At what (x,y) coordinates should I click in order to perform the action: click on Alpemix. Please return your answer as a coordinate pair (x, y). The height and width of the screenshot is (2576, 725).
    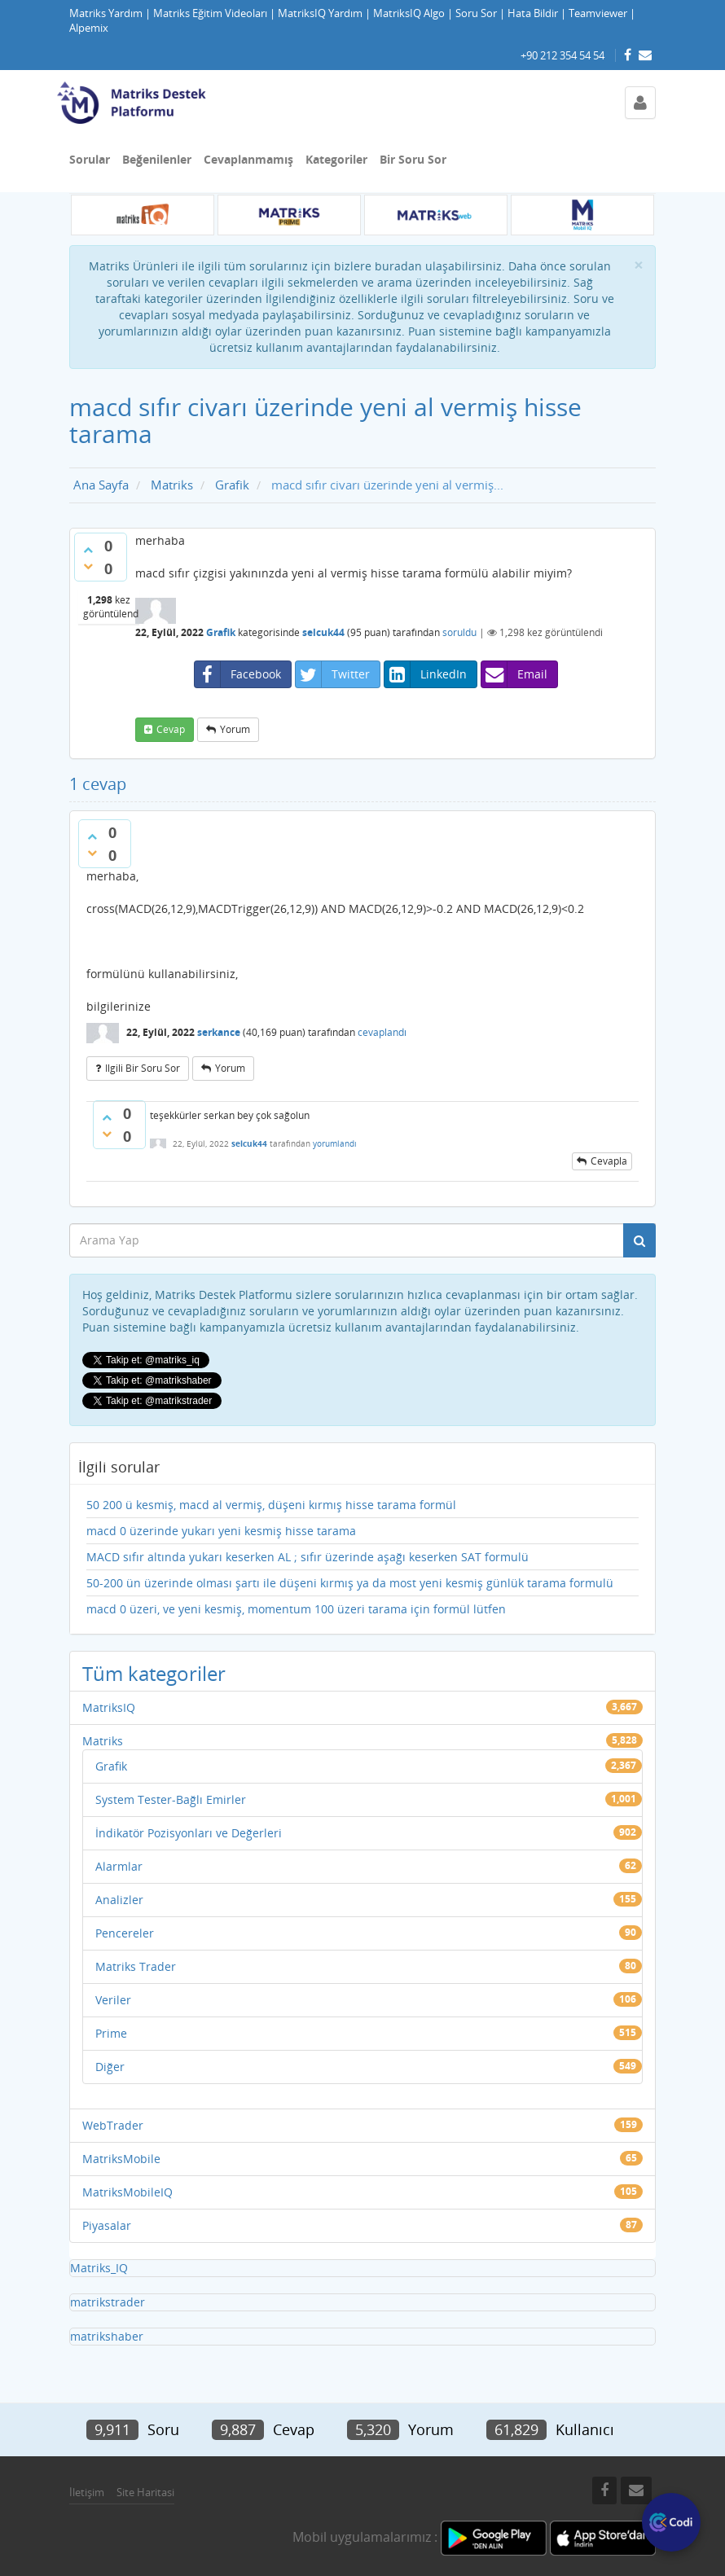
    Looking at the image, I should click on (88, 28).